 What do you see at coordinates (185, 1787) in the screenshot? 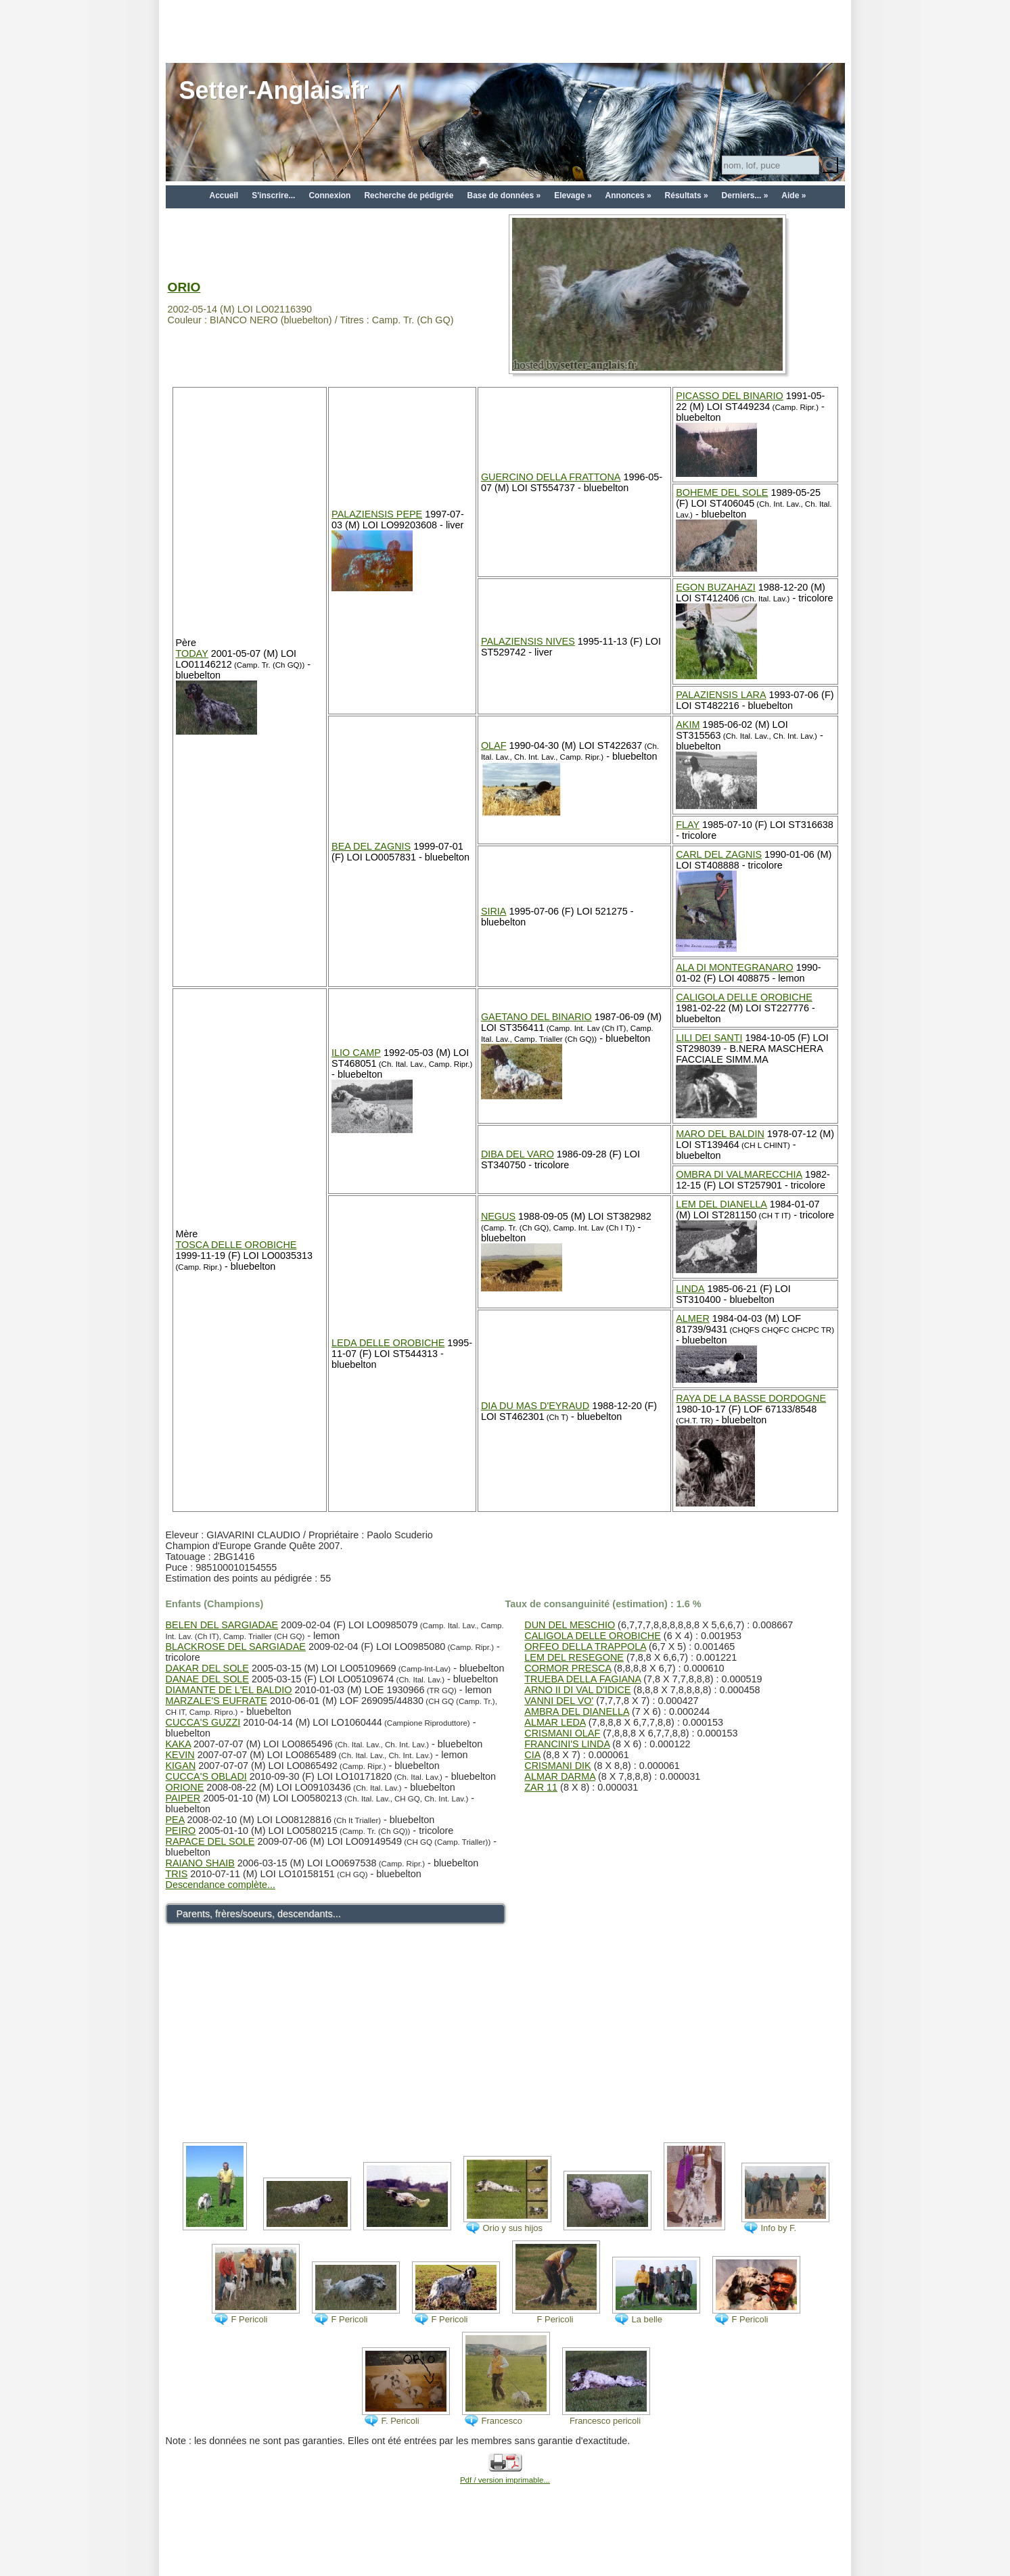
I see `ORIONE` at bounding box center [185, 1787].